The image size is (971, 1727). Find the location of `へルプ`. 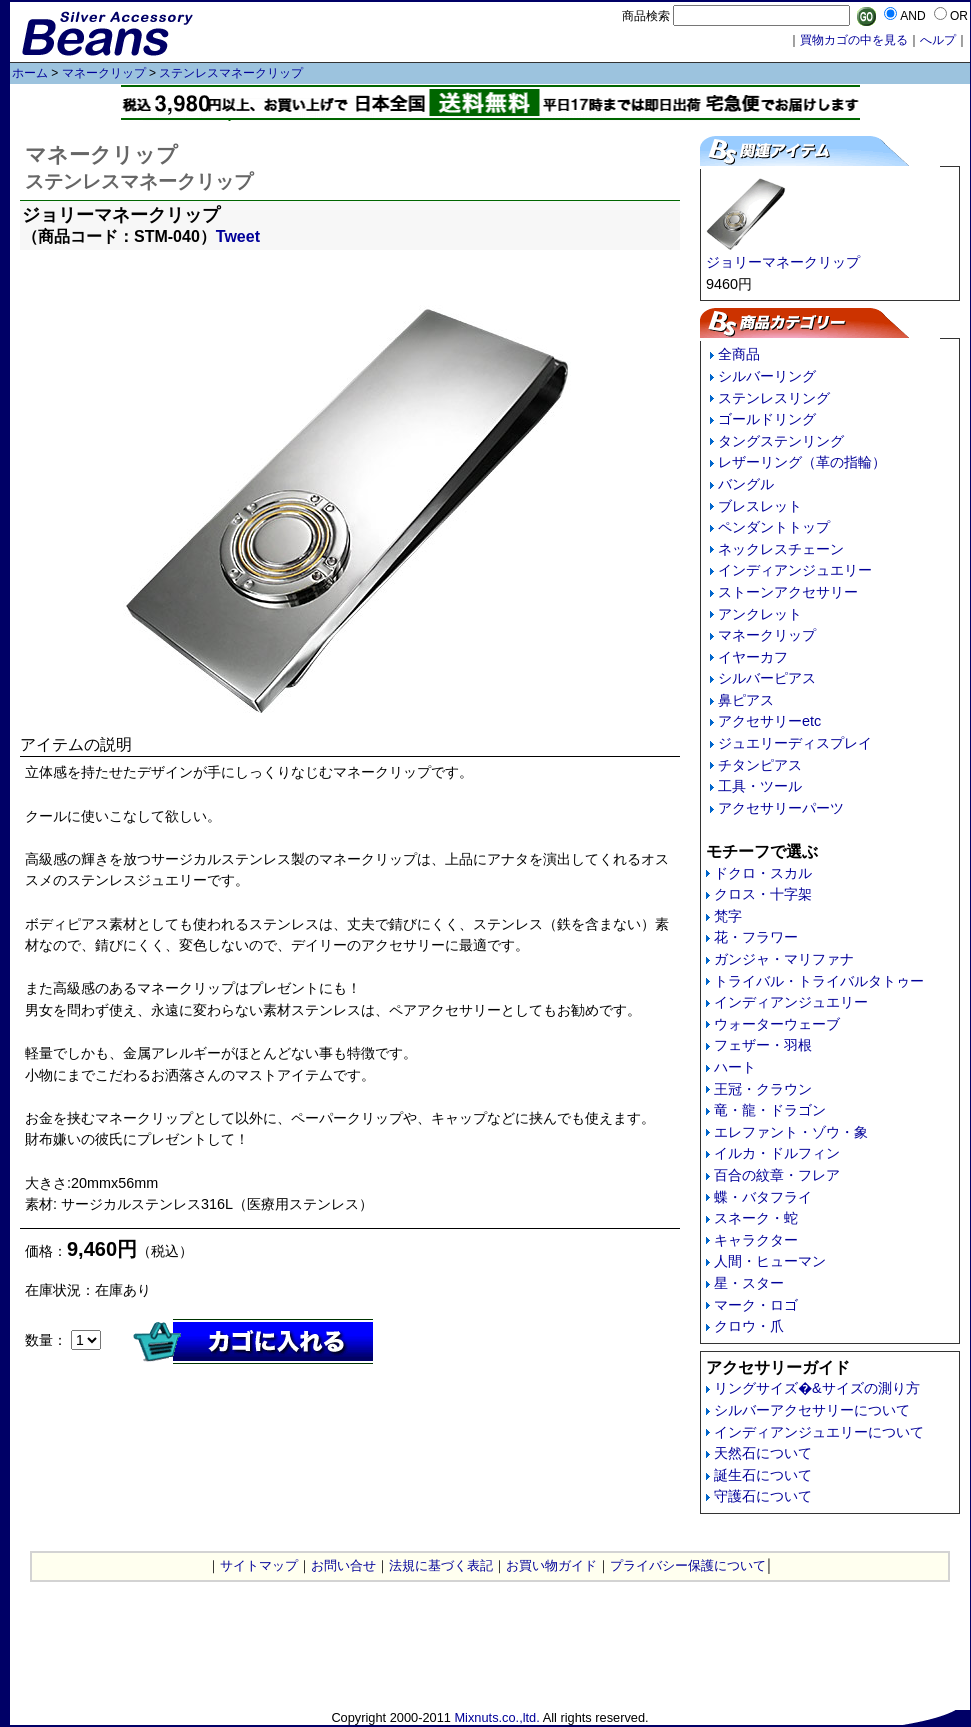

へルプ is located at coordinates (938, 40).